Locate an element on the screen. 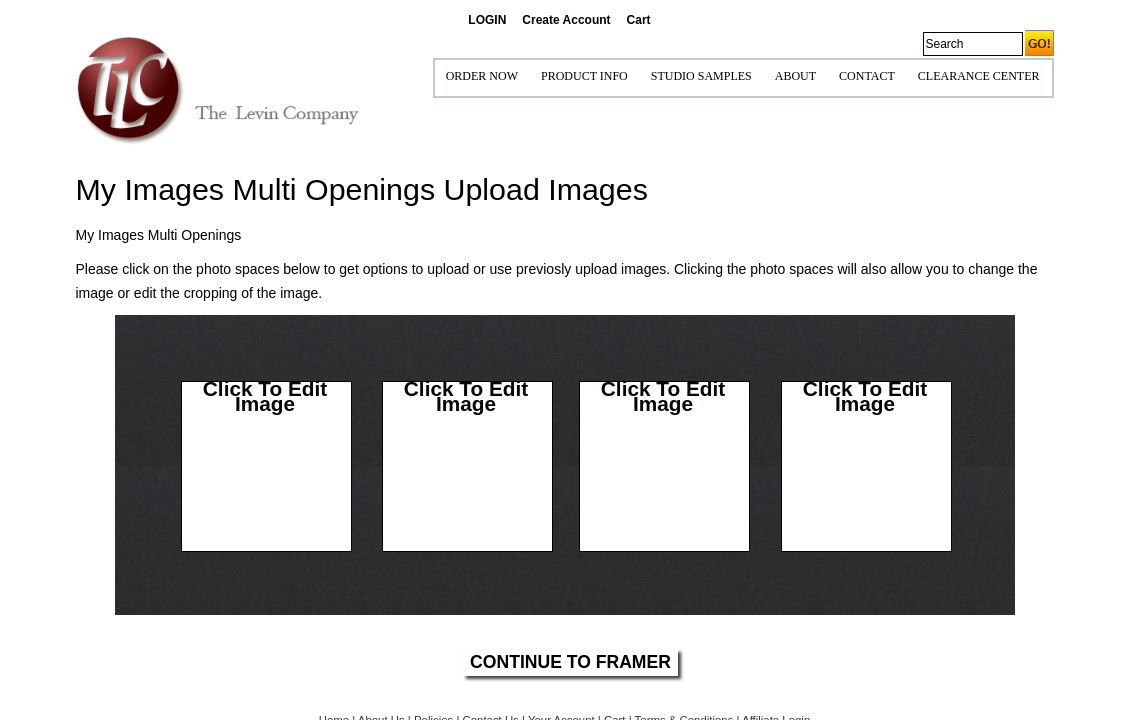 The width and height of the screenshot is (1129, 720). Create Account is located at coordinates (566, 20).